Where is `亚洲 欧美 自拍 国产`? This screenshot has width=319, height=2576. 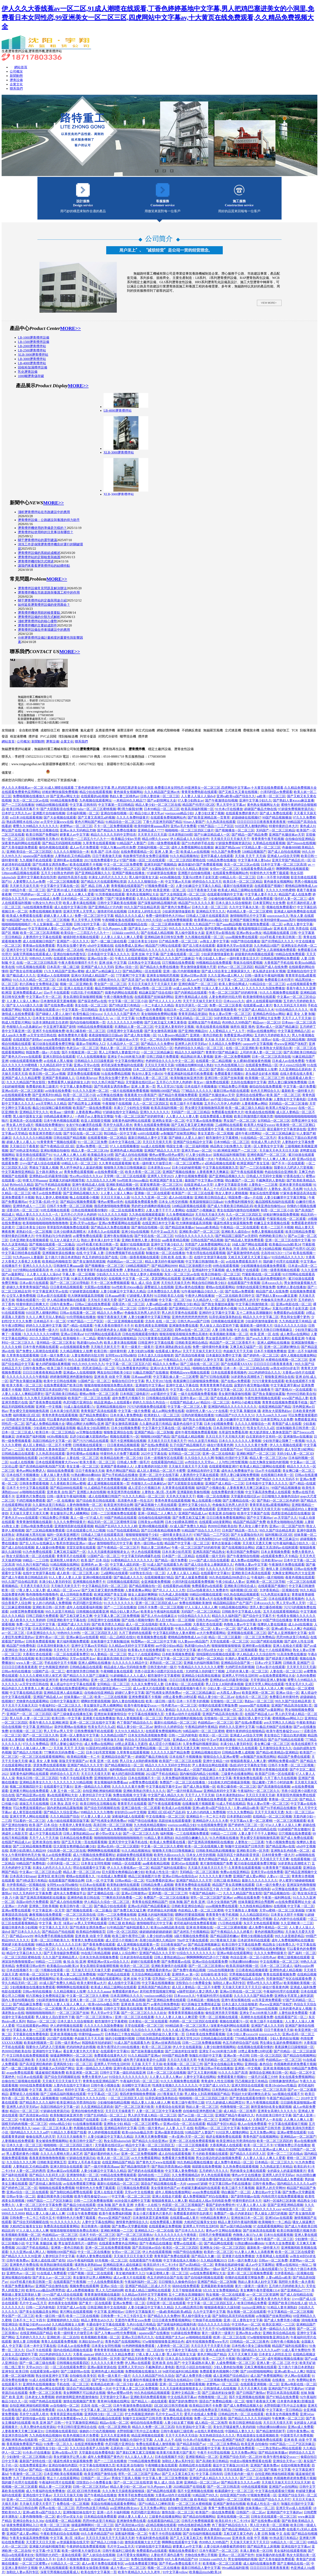
亚洲 欧美 自拍 国产 is located at coordinates (61, 1492).